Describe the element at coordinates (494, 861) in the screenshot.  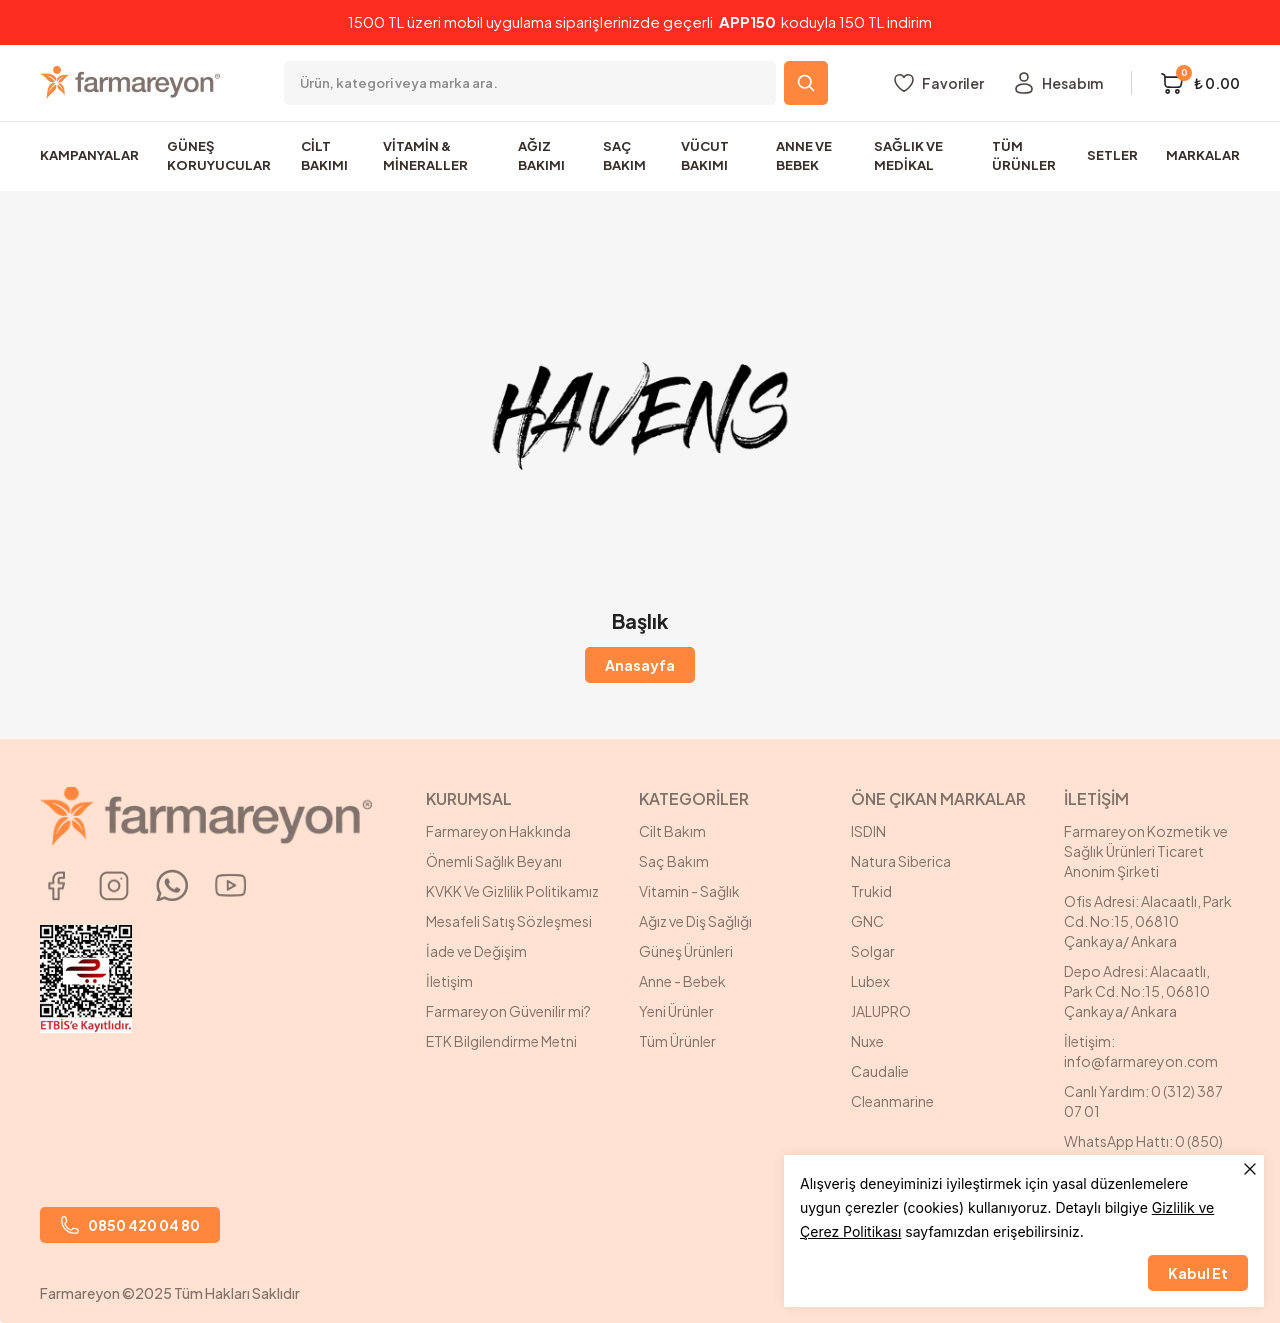
I see `Önemli Sağlık Beyanı` at that location.